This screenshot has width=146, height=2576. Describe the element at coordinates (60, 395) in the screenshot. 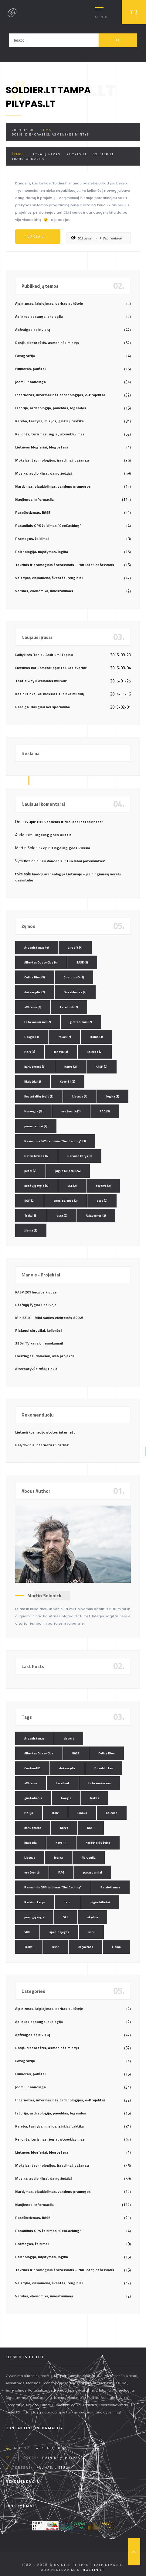

I see `Internetas, informacinės technologijos, e-Projektai` at that location.